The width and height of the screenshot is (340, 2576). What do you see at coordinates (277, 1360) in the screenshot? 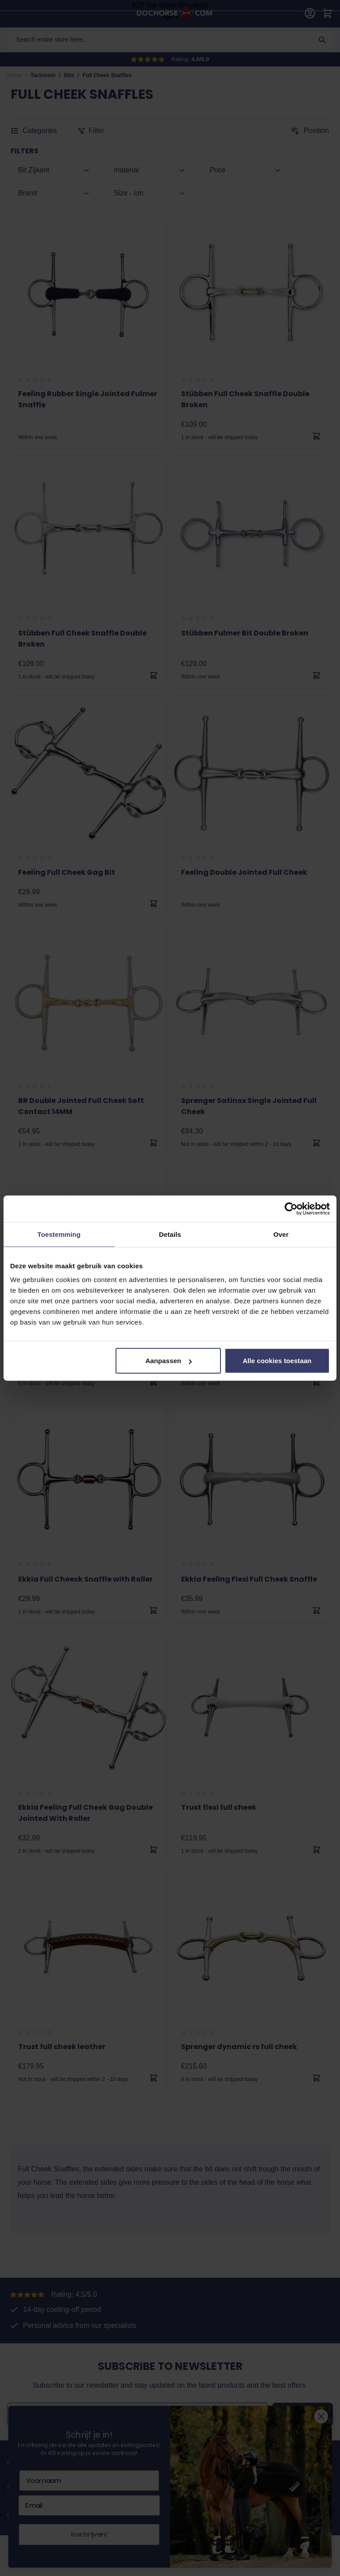
I see `Alle cookies toestaan` at bounding box center [277, 1360].